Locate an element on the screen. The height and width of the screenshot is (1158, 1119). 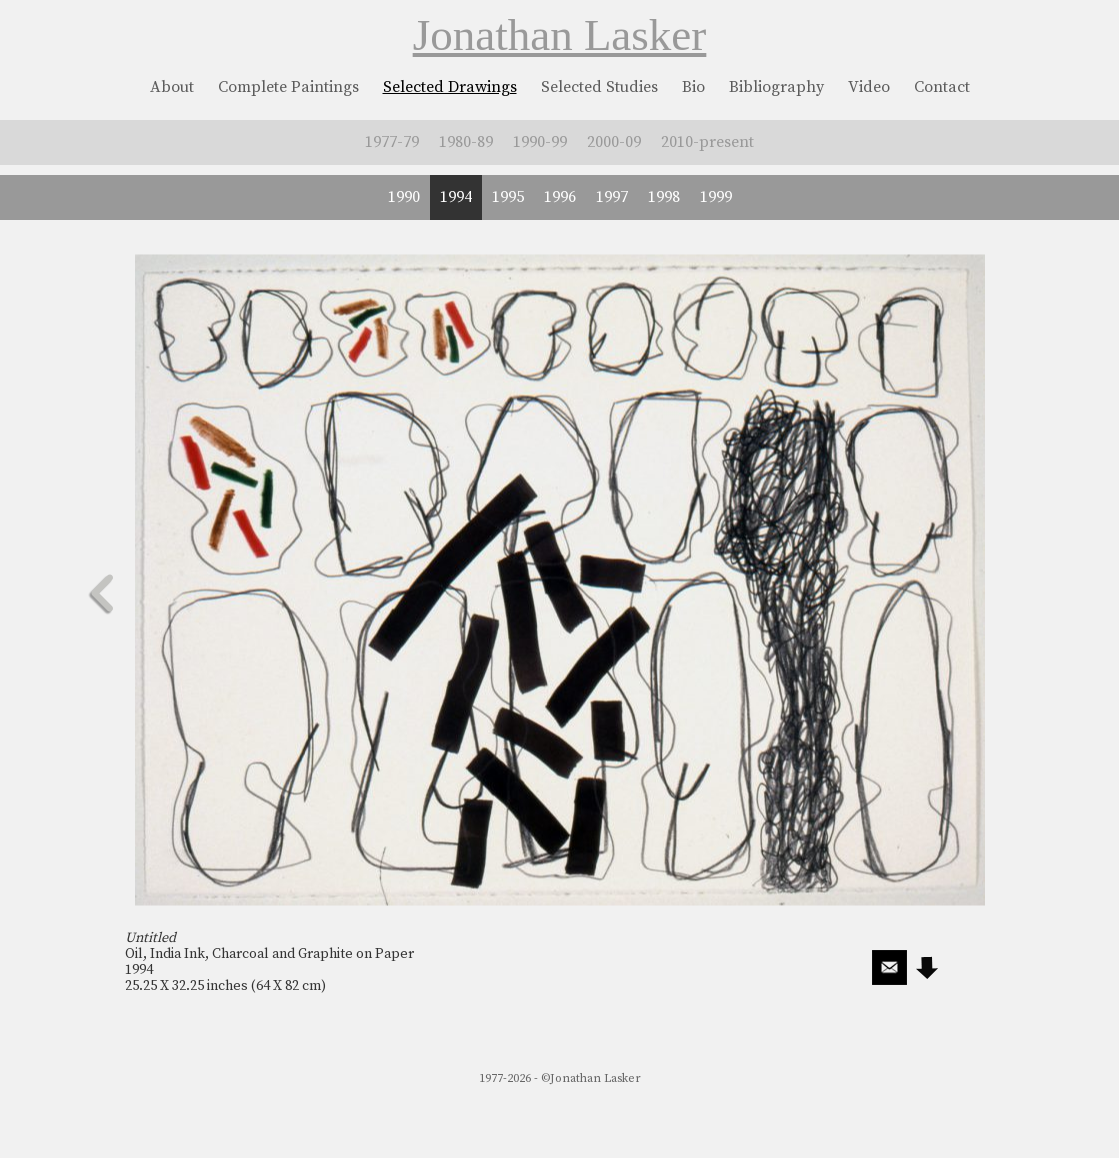
2000-09 is located at coordinates (614, 142).